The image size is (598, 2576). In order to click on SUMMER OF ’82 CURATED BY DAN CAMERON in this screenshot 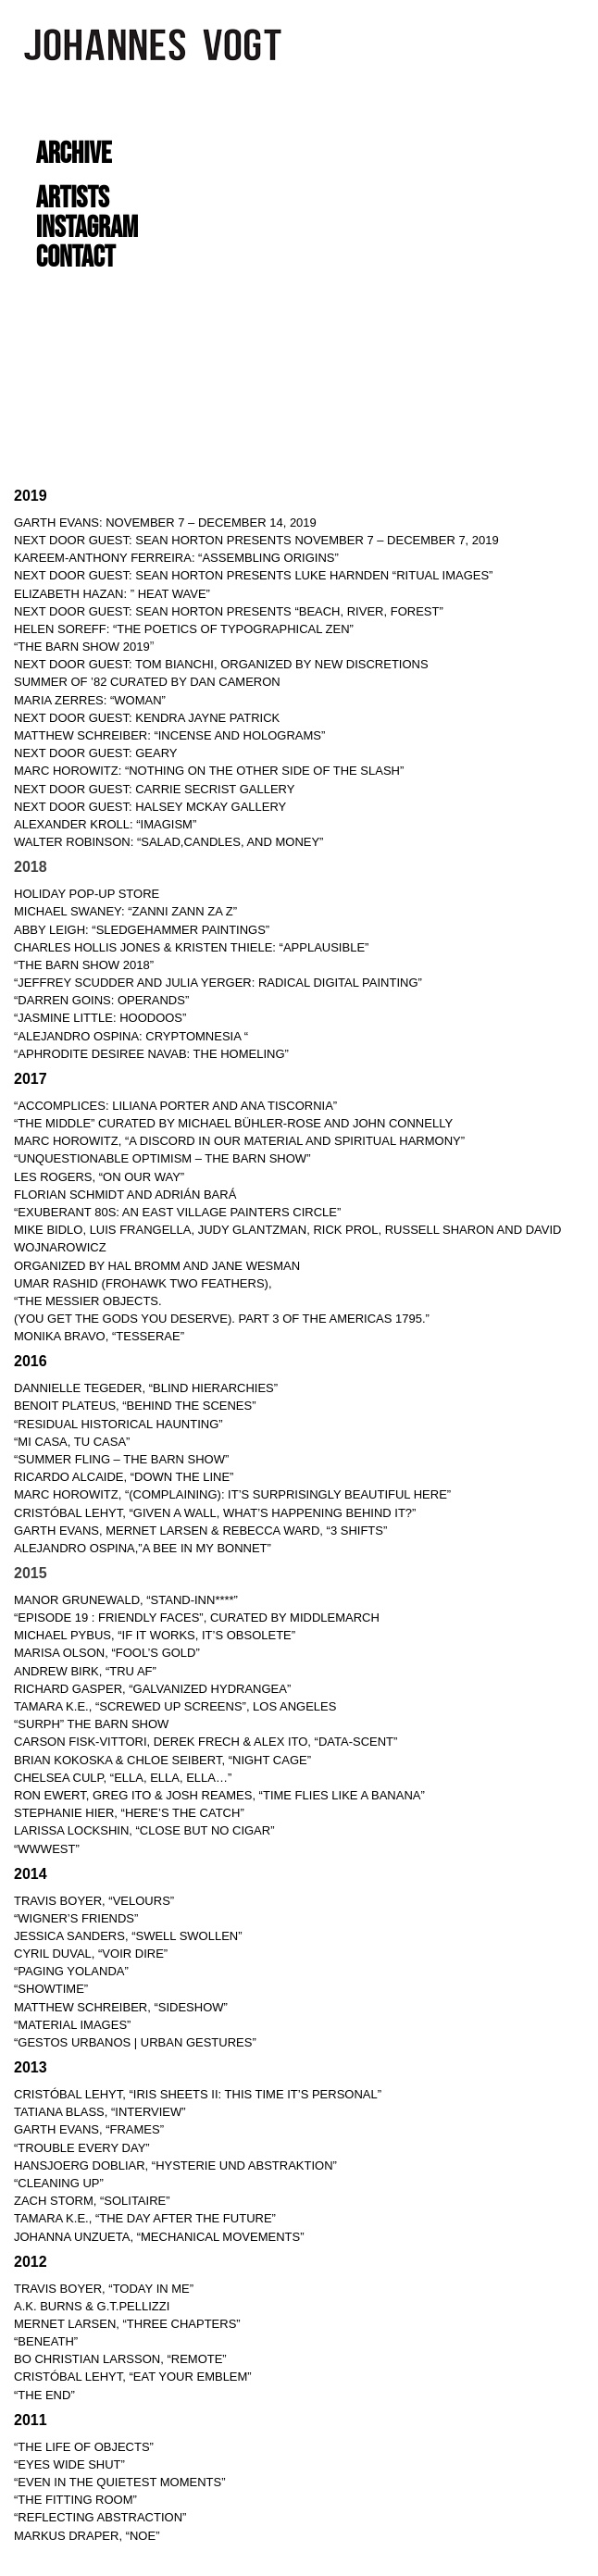, I will do `click(147, 682)`.